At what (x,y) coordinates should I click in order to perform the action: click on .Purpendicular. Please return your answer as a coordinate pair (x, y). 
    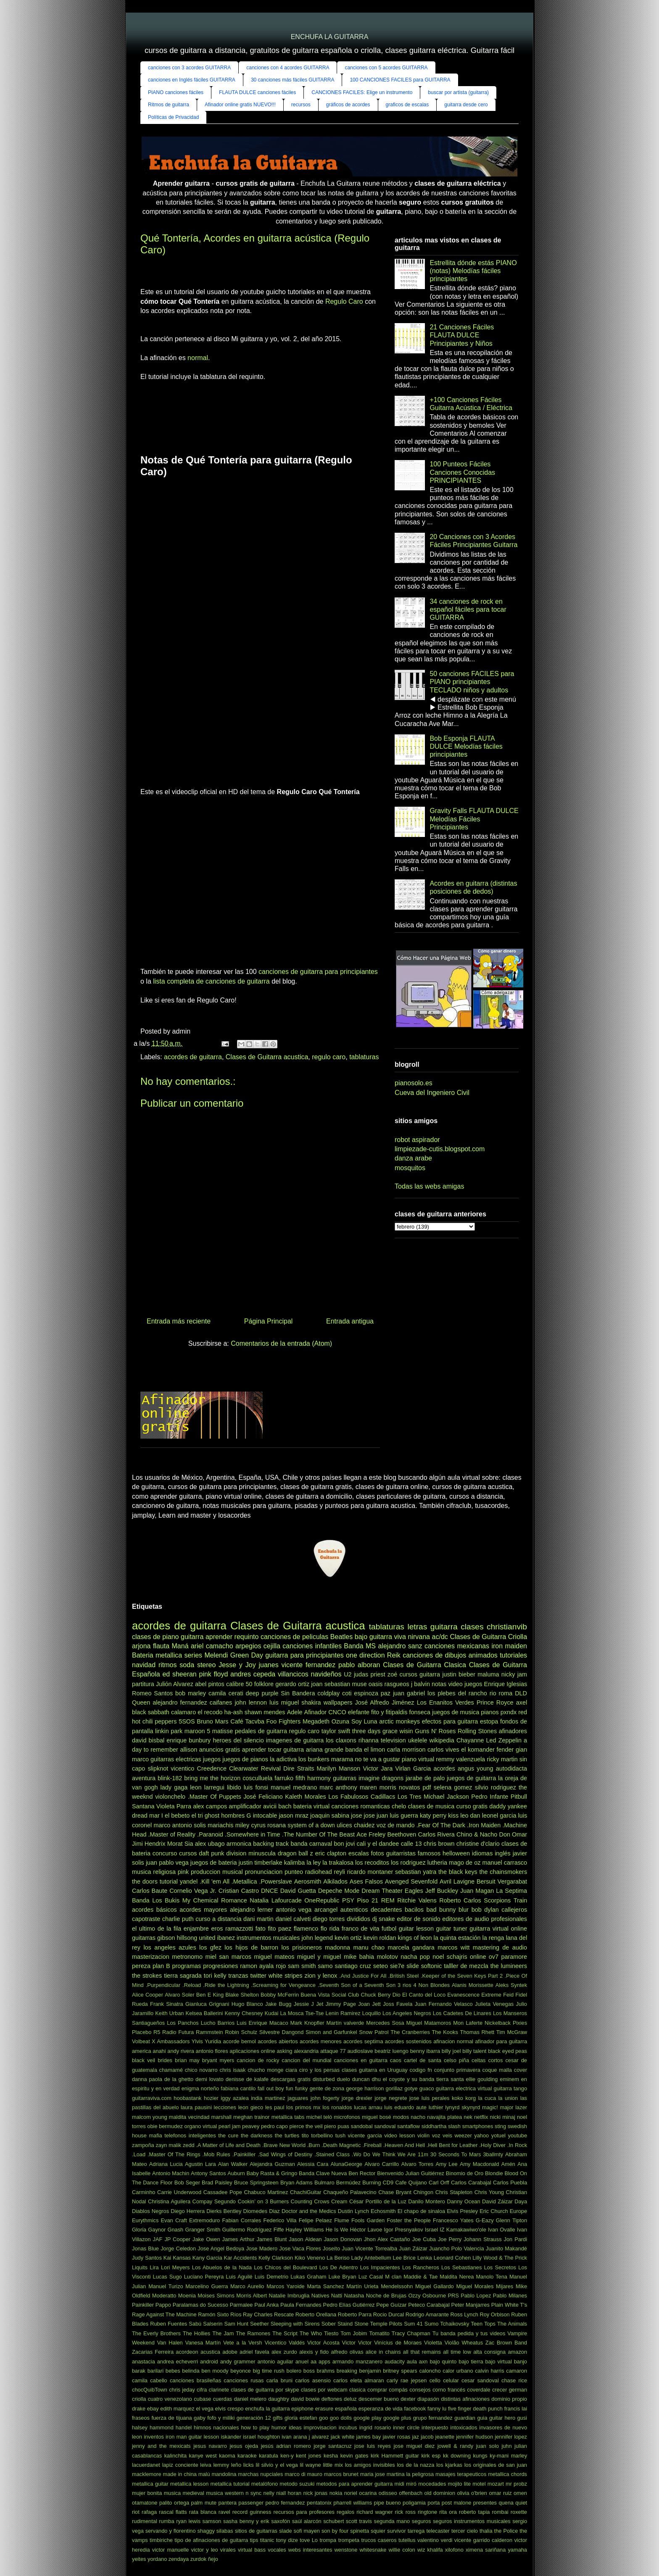
    Looking at the image, I should click on (163, 1985).